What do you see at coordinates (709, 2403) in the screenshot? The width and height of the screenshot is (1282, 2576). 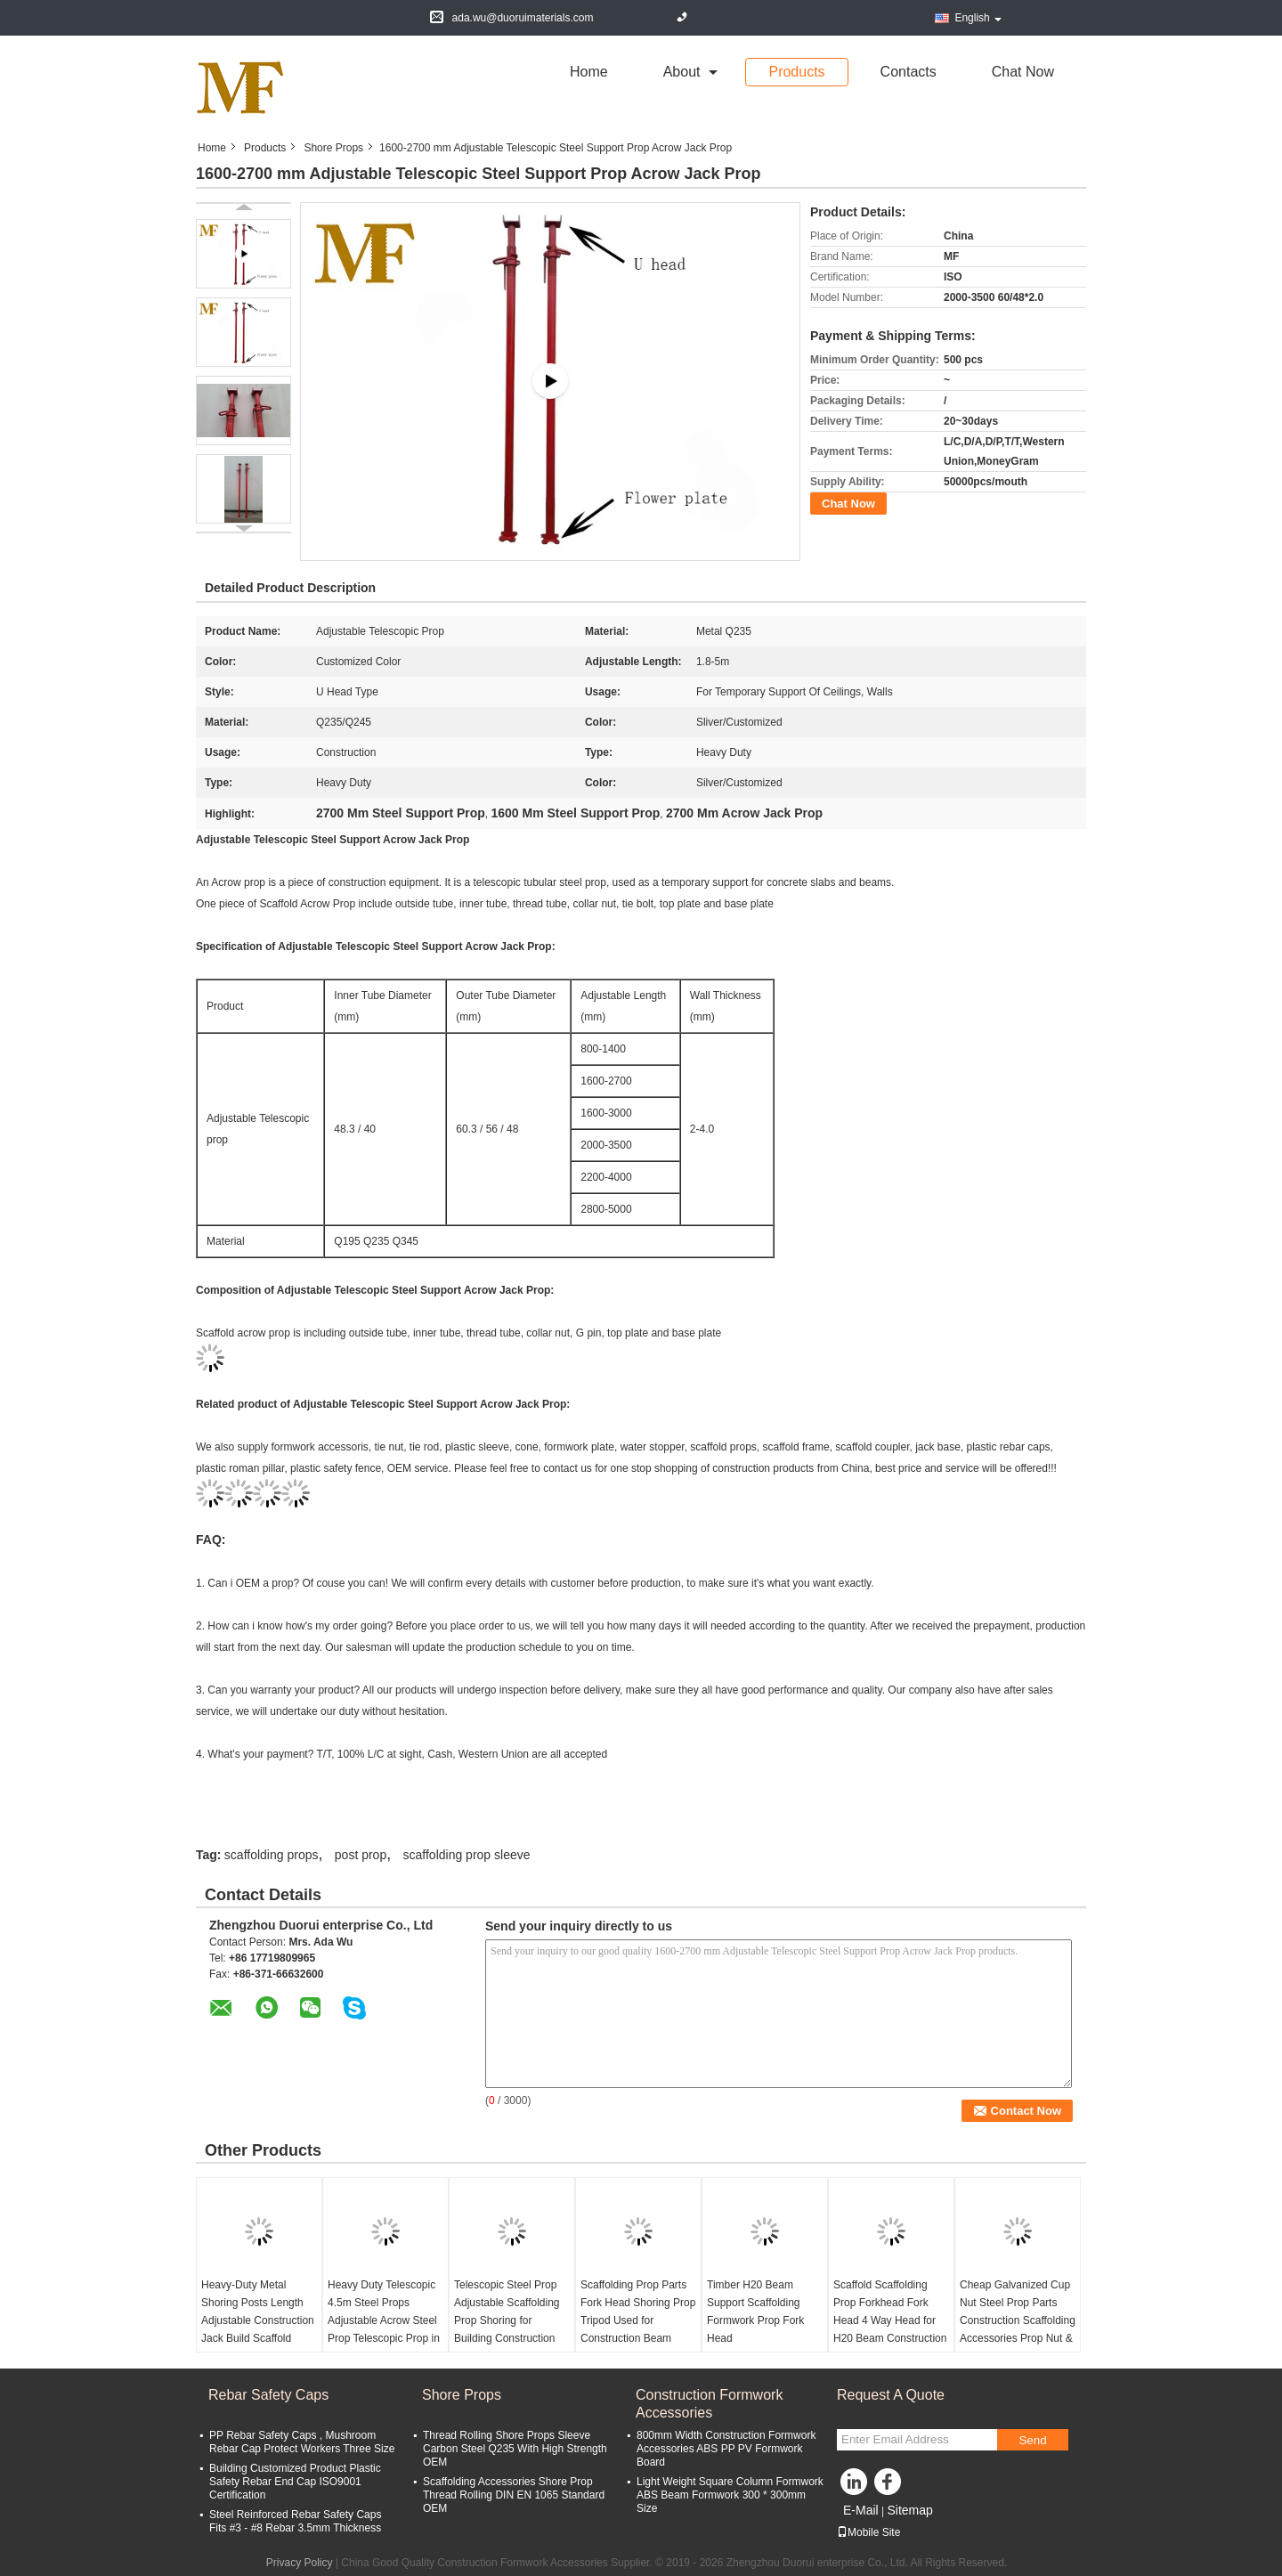 I see `Construction Formwork Accessories` at bounding box center [709, 2403].